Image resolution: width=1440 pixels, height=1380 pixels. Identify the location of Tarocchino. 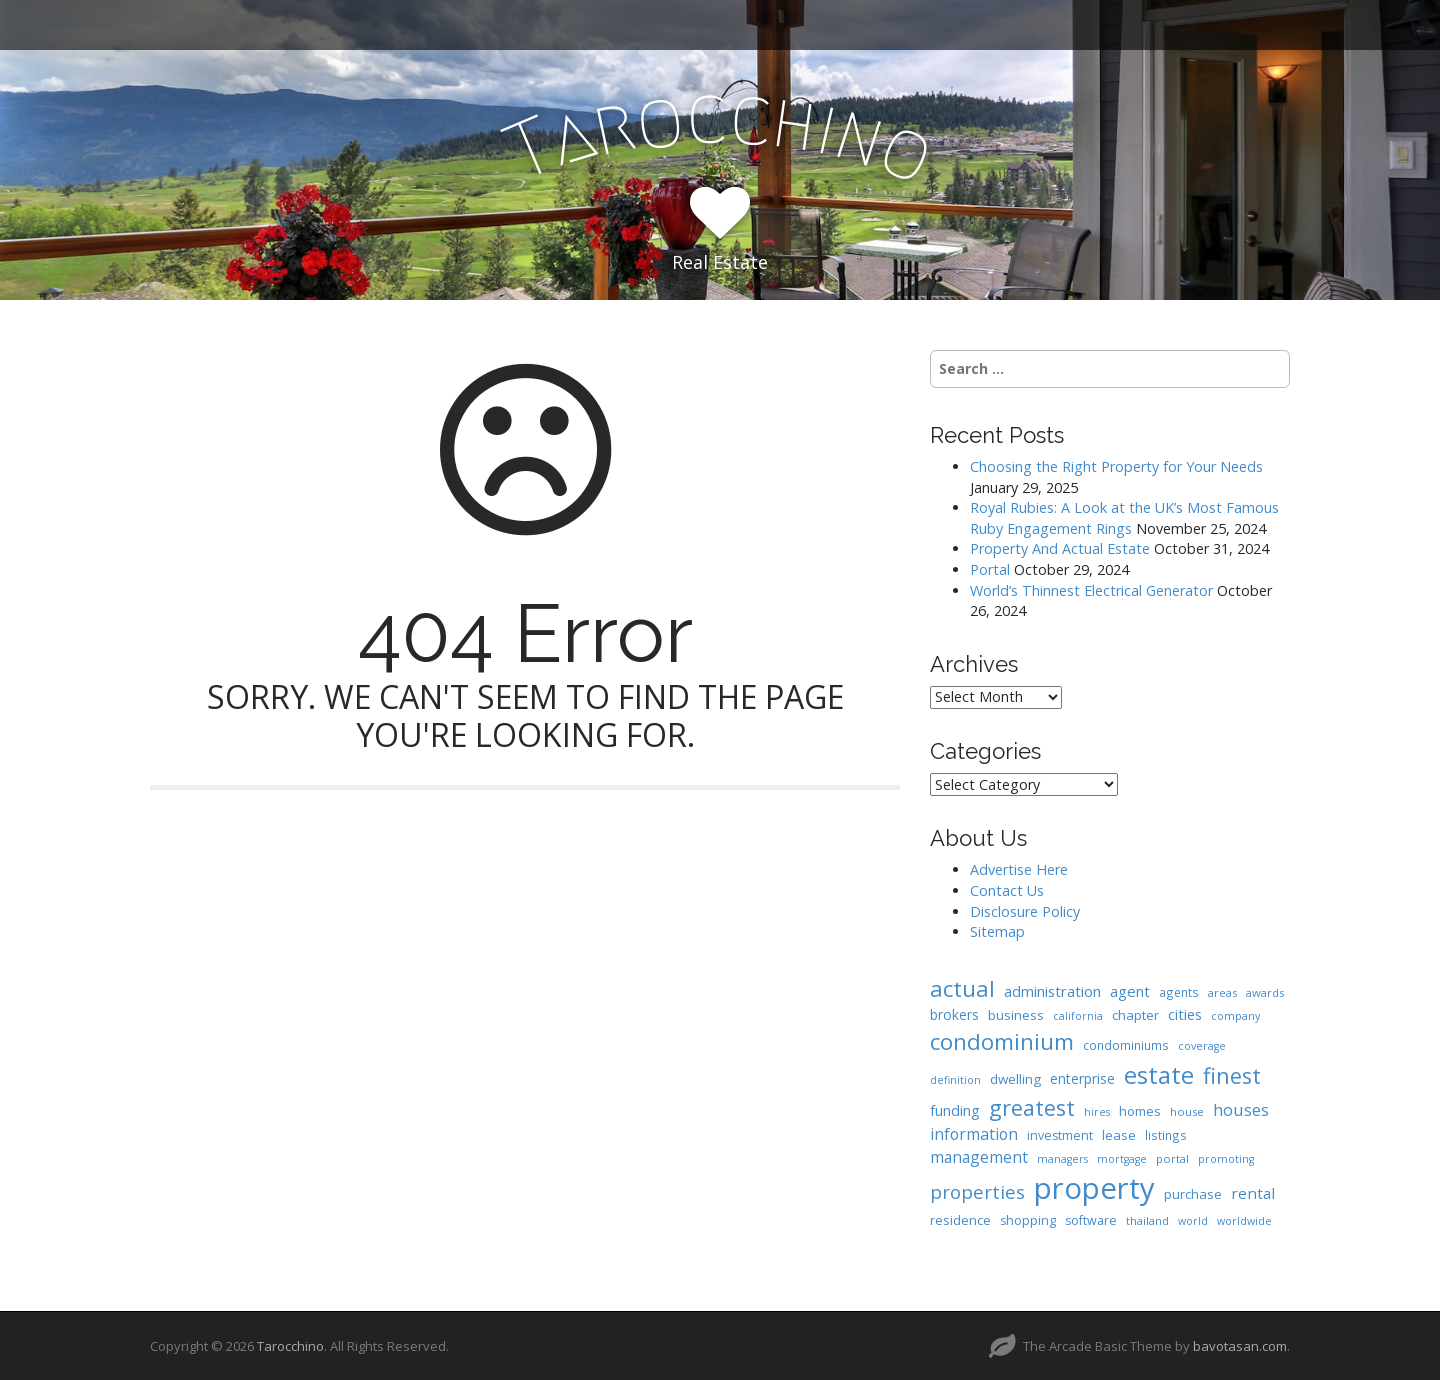
(290, 1346).